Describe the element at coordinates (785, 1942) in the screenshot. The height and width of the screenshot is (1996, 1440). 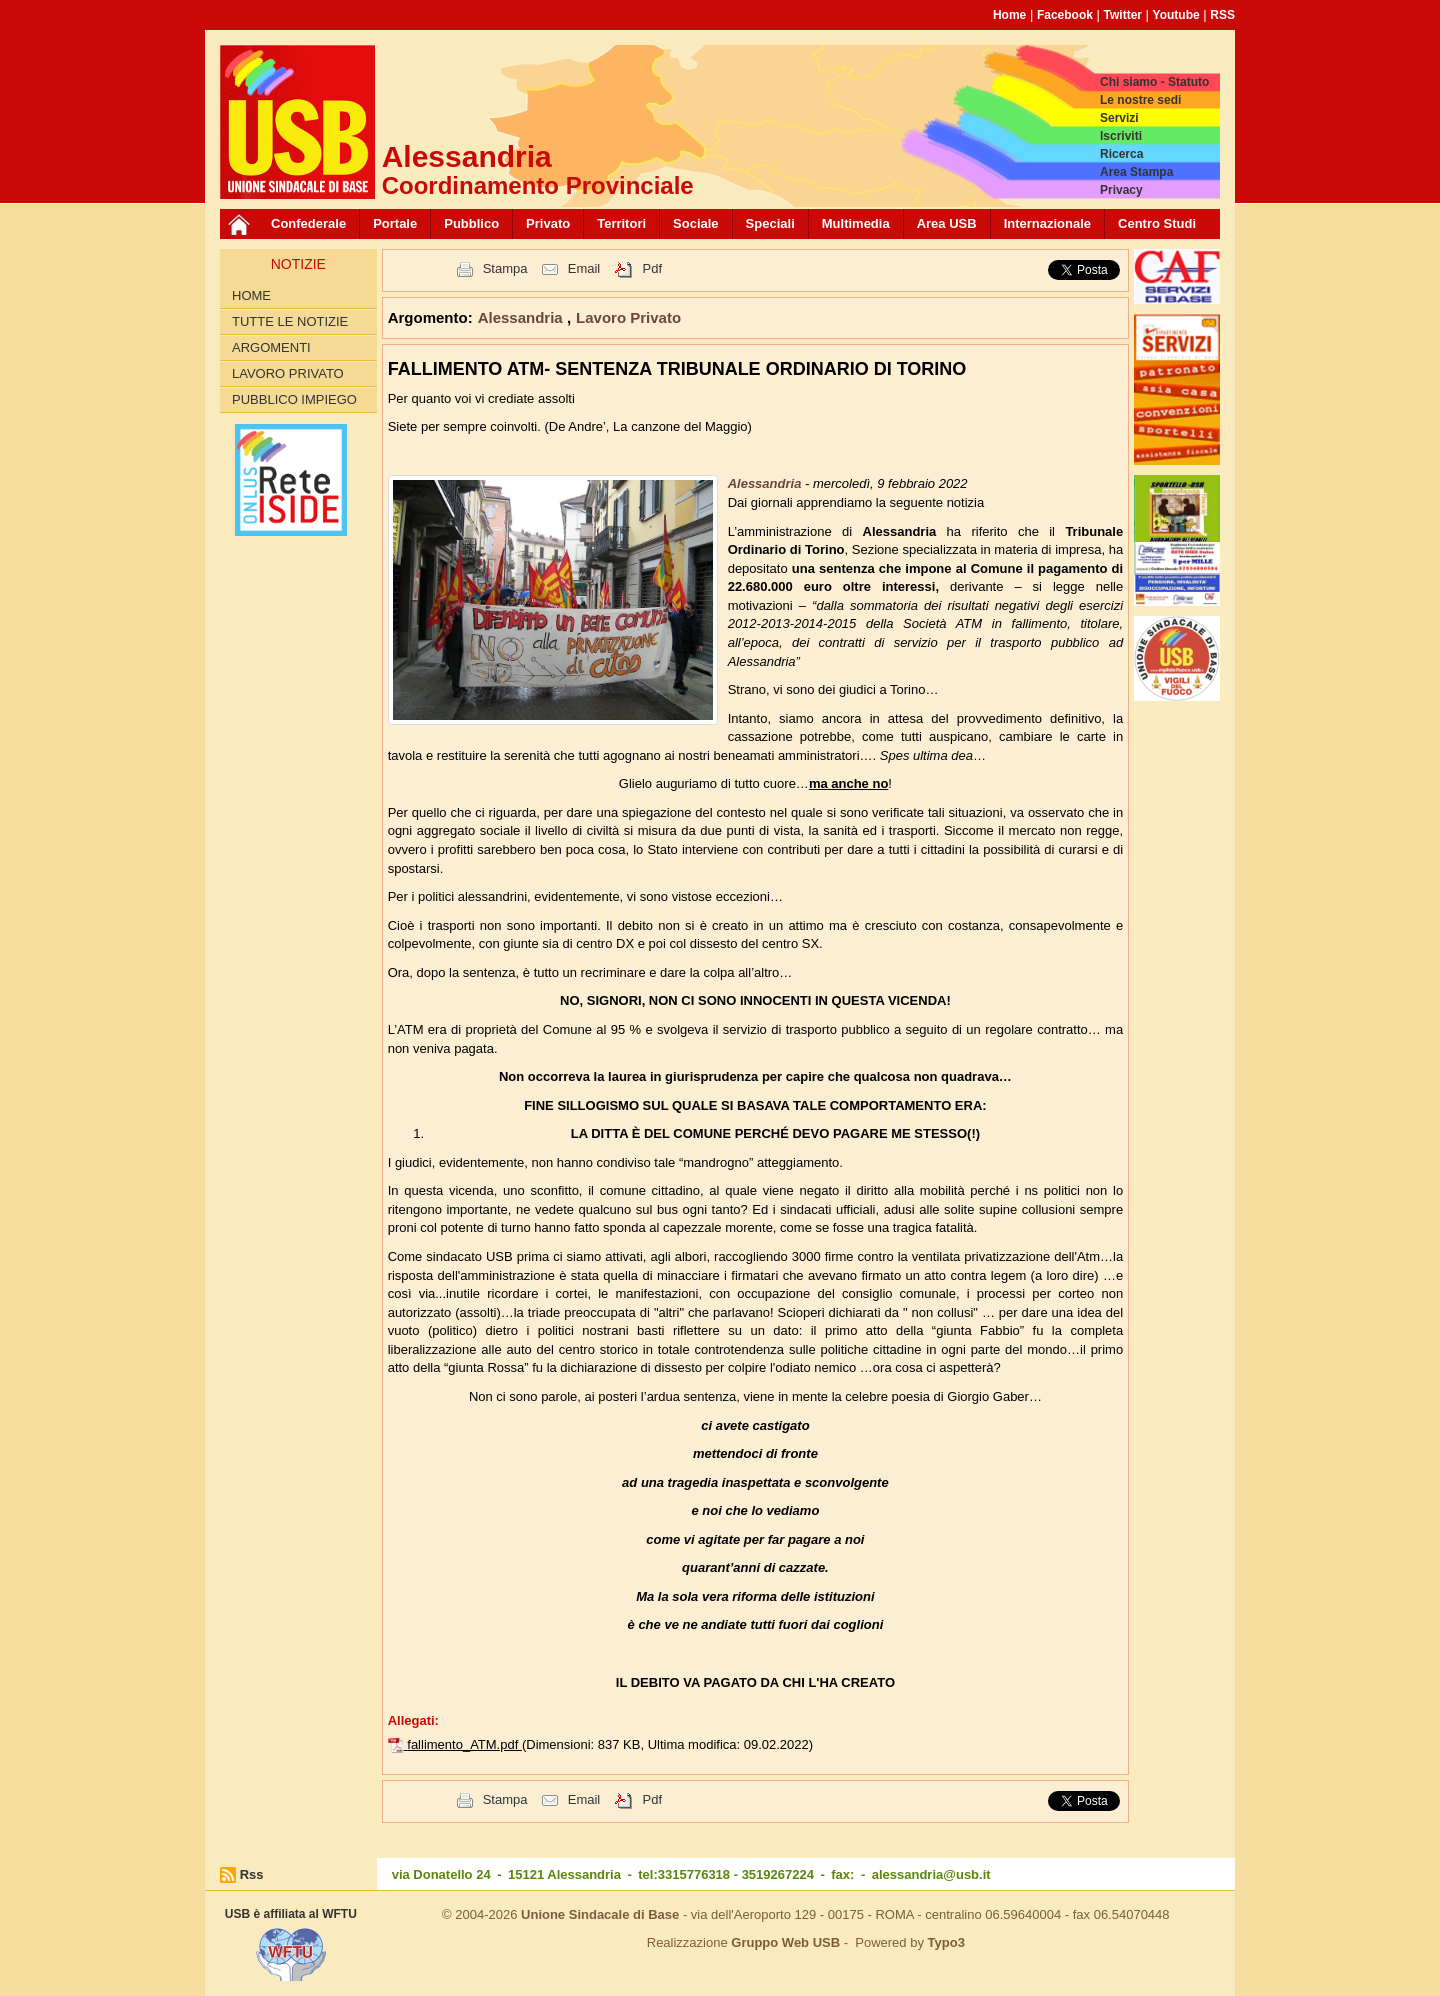
I see `Gruppo Web USB` at that location.